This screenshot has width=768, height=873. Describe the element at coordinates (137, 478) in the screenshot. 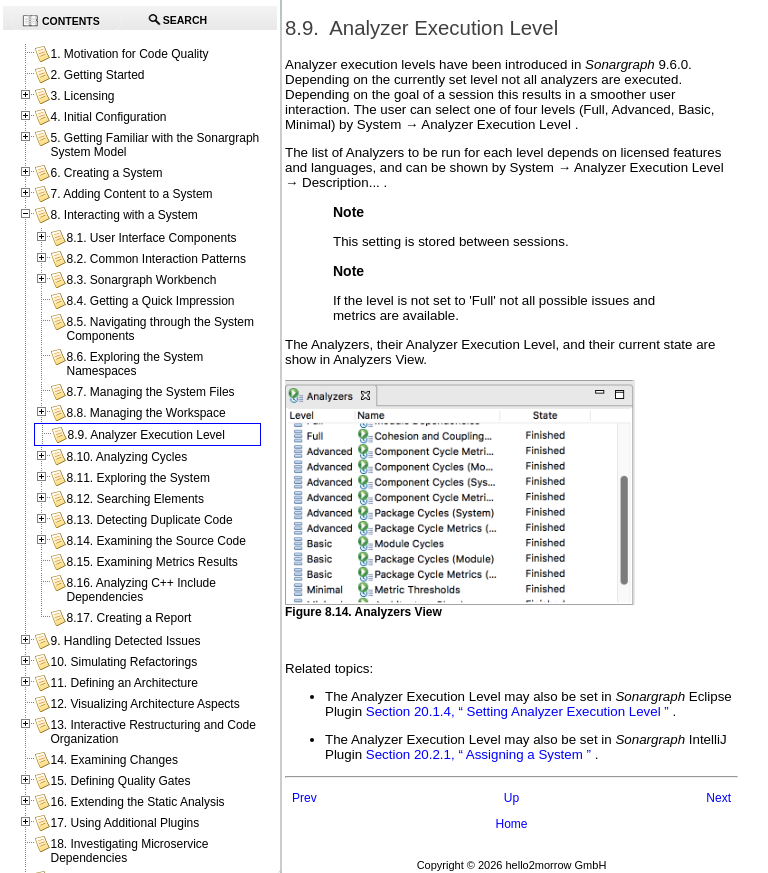

I see `8.11. Exploring the System` at that location.